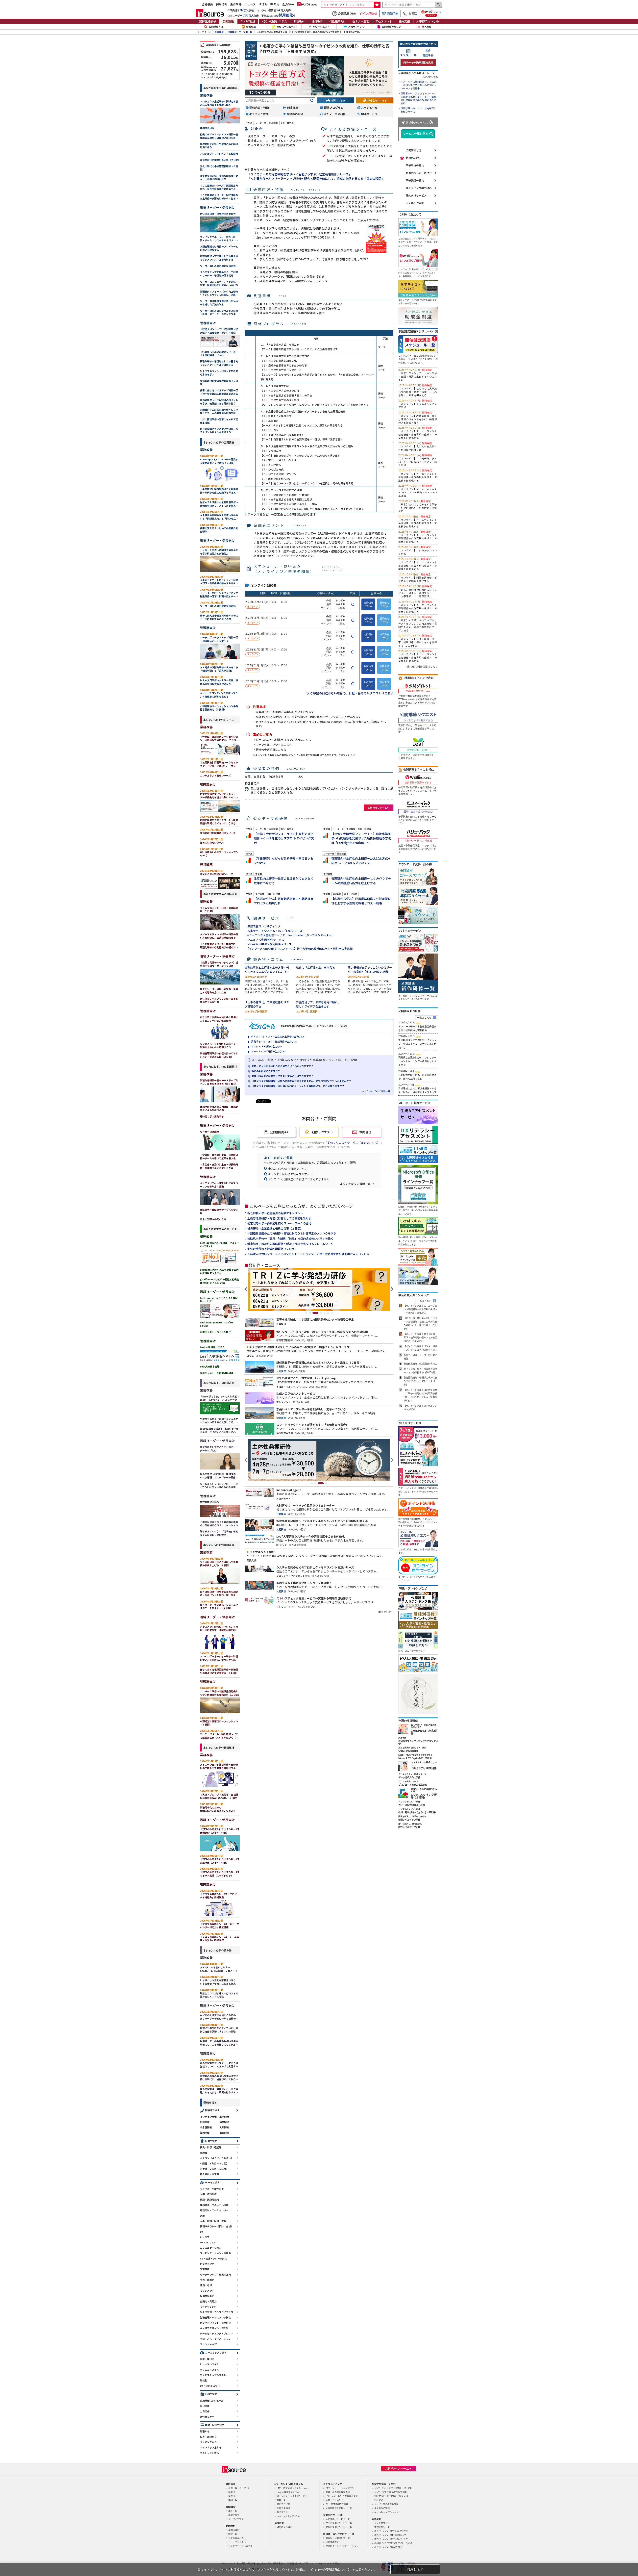  What do you see at coordinates (332, 2541) in the screenshot?
I see `研修業務委託` at bounding box center [332, 2541].